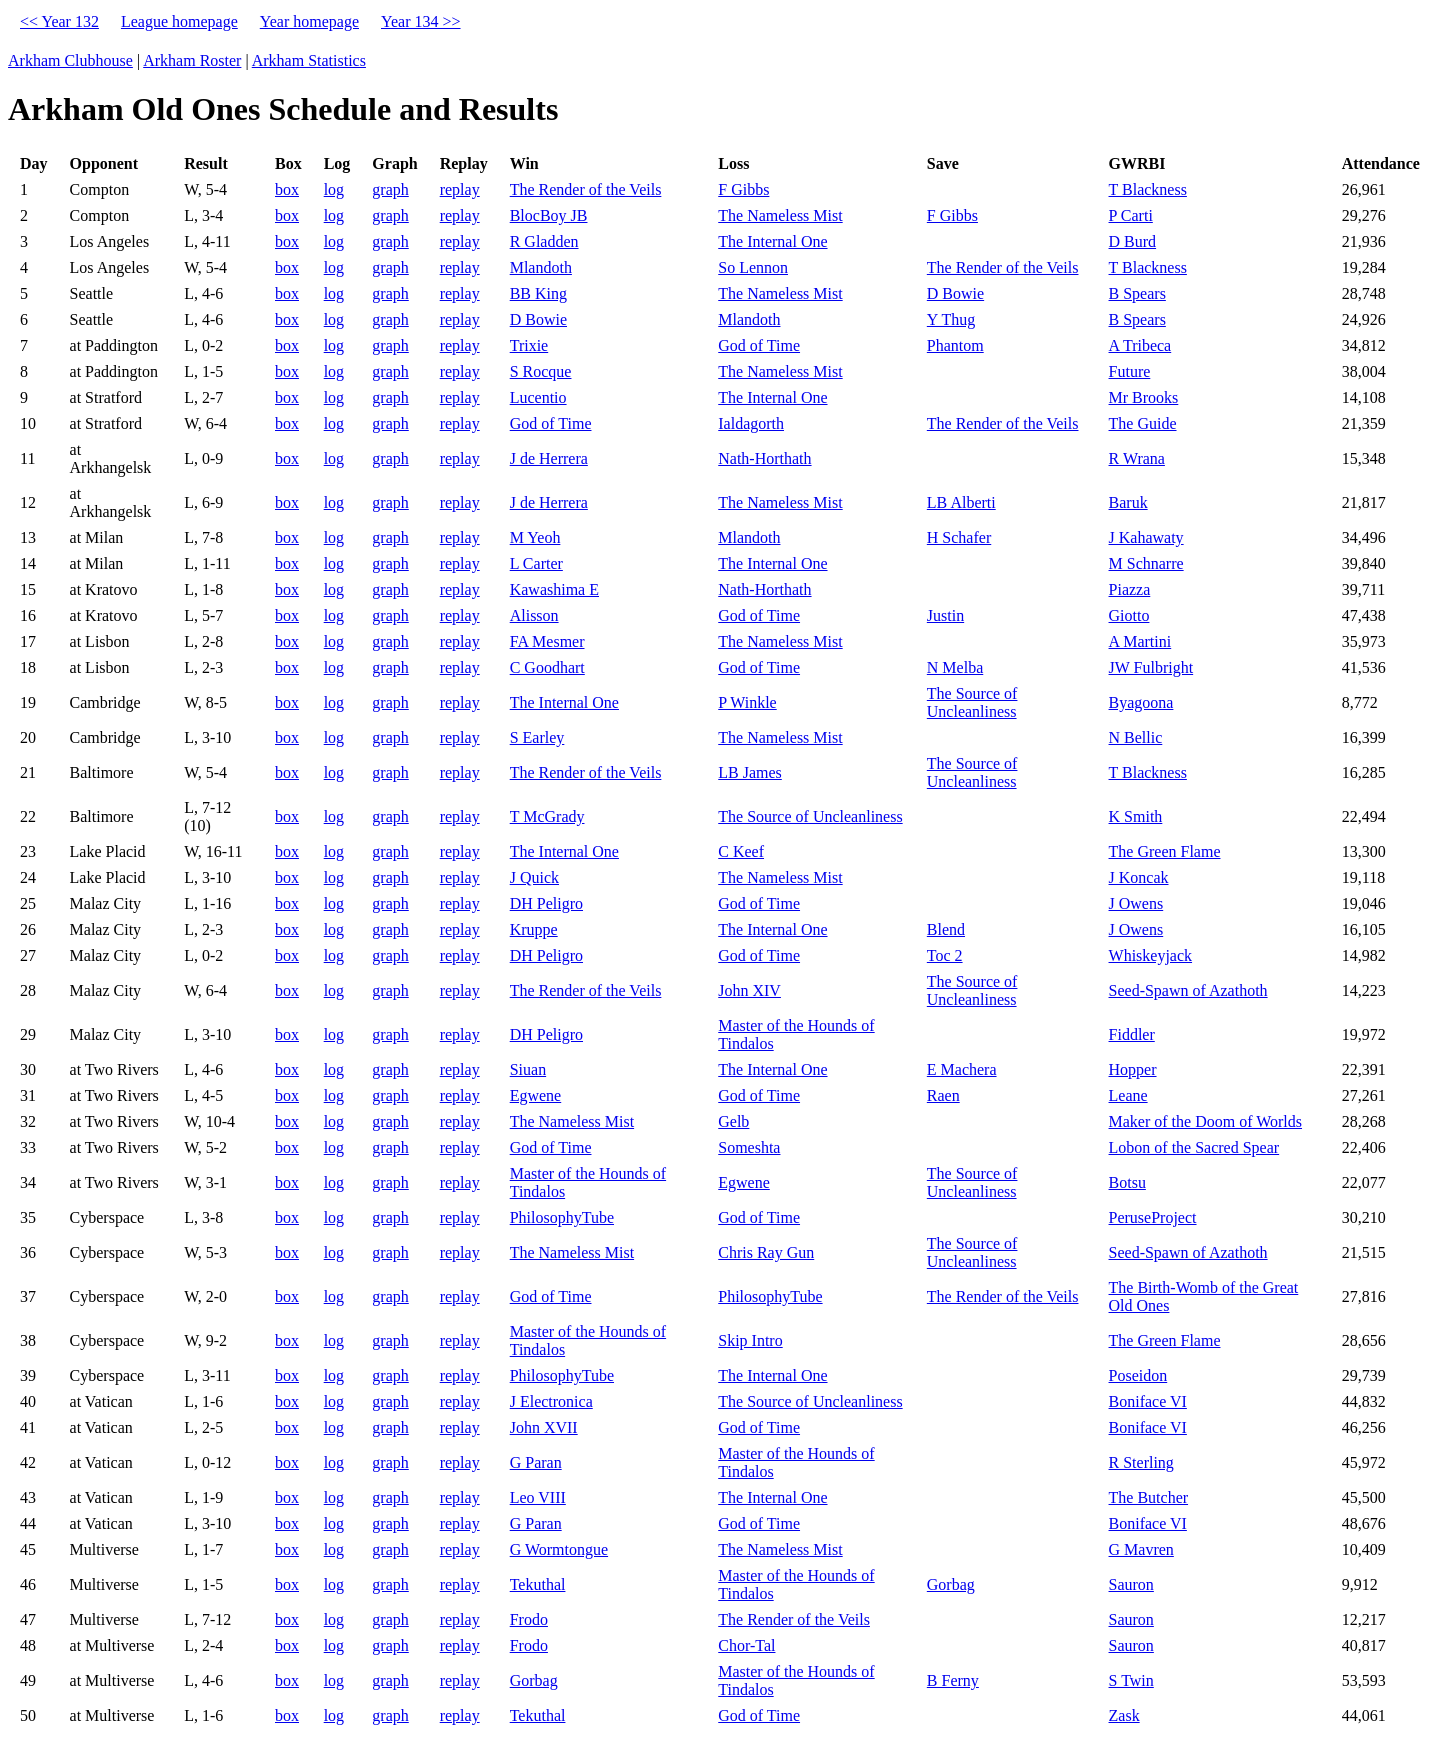 The width and height of the screenshot is (1440, 1738). Describe the element at coordinates (544, 1427) in the screenshot. I see `John XVII` at that location.